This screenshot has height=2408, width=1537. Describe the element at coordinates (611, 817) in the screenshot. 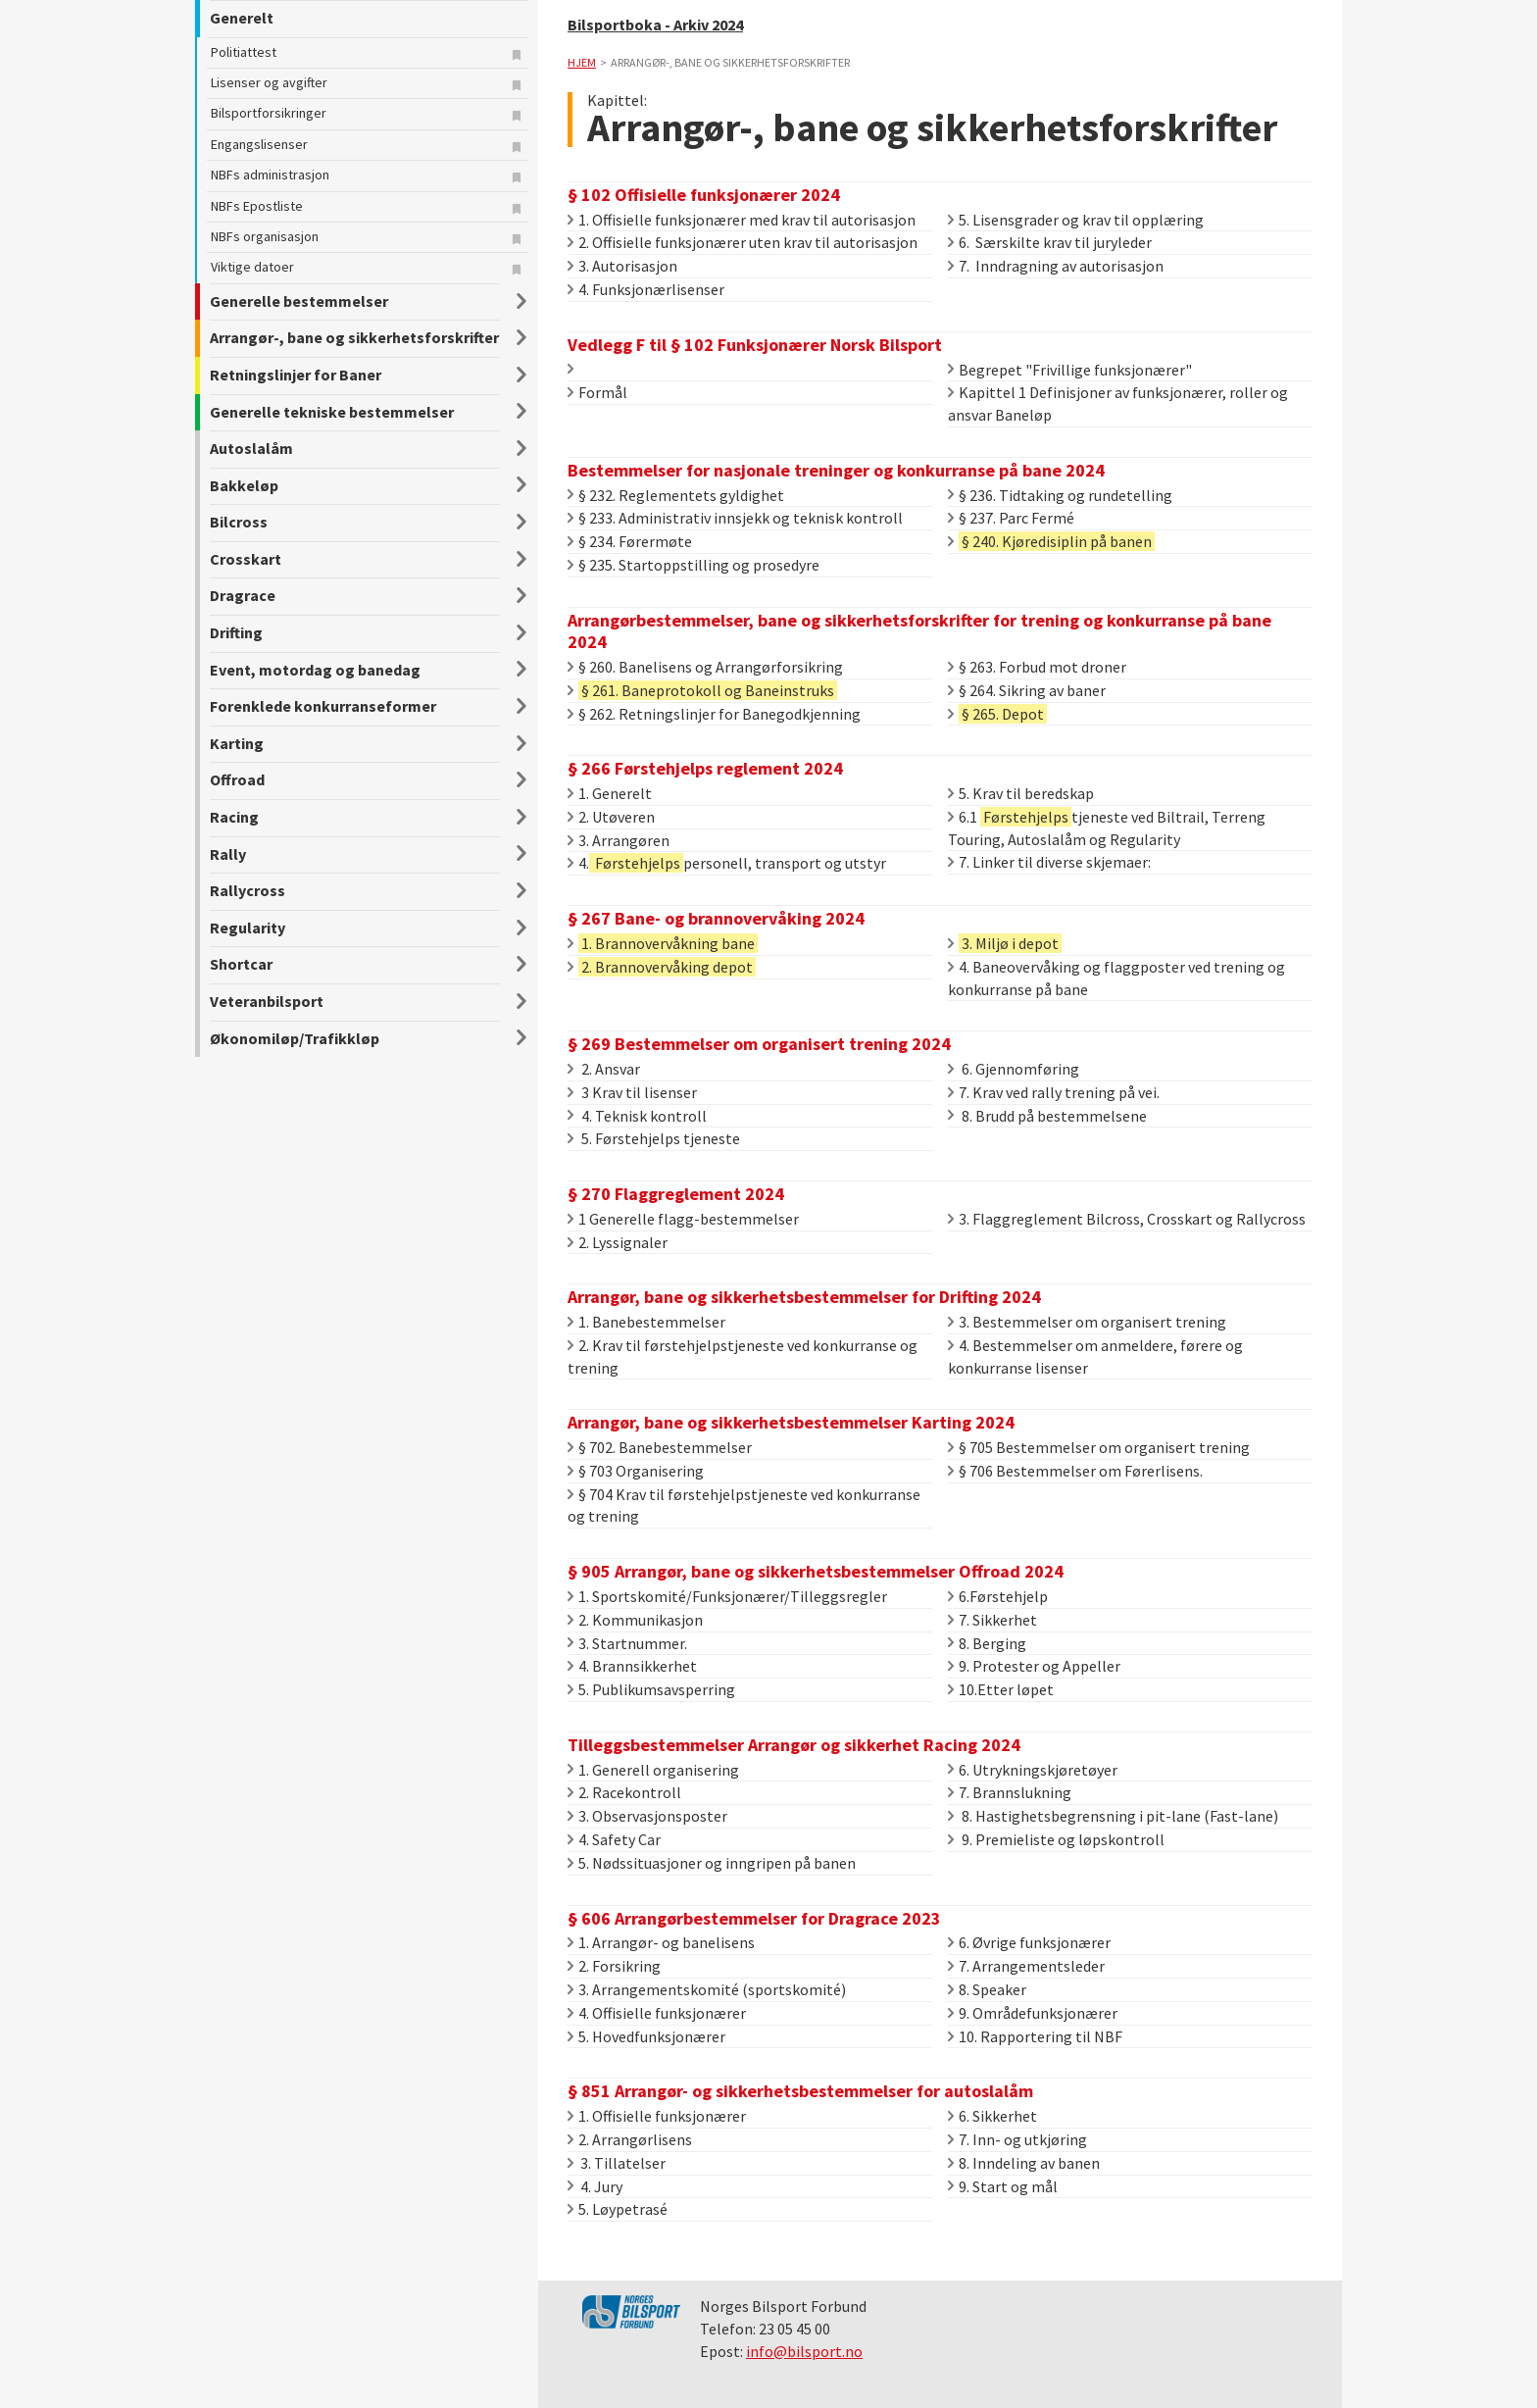

I see `2. Utøveren` at that location.